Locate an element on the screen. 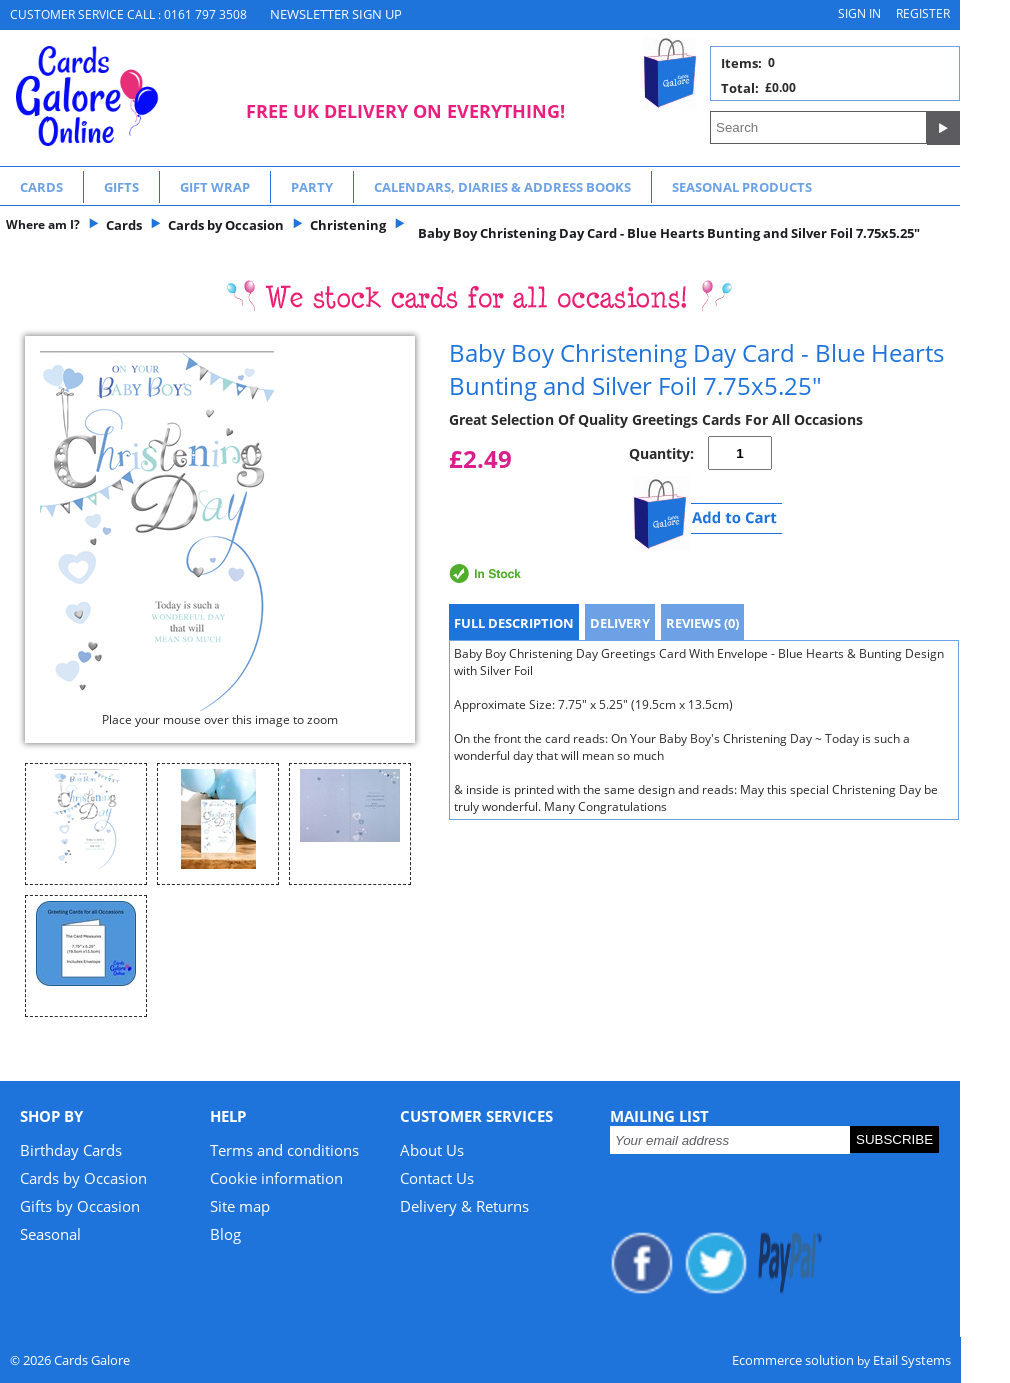 Image resolution: width=1010 pixels, height=1383 pixels. Calendars, Diaries & Address Books is located at coordinates (502, 187).